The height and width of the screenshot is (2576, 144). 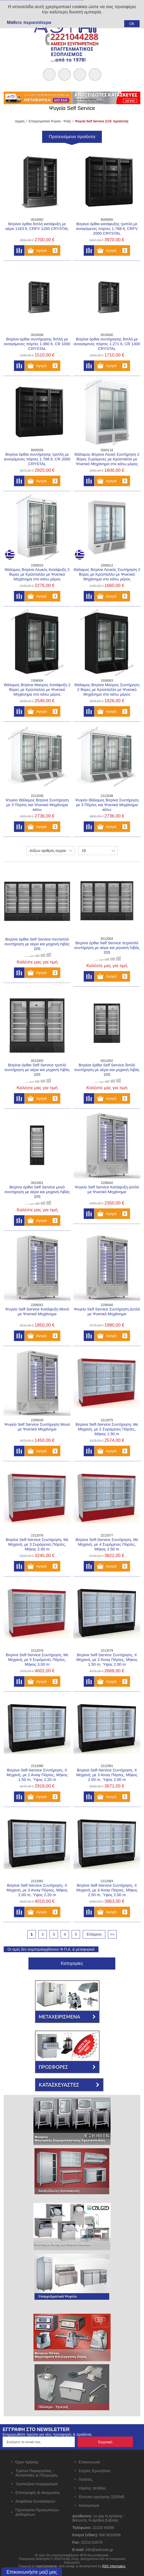 I want to click on Βιτρίνα όρθια συντήρησης διπλή με ανοιγόμενες πόρτες 1.271 lt, CR 1300 CRYSTAL, so click(x=107, y=344).